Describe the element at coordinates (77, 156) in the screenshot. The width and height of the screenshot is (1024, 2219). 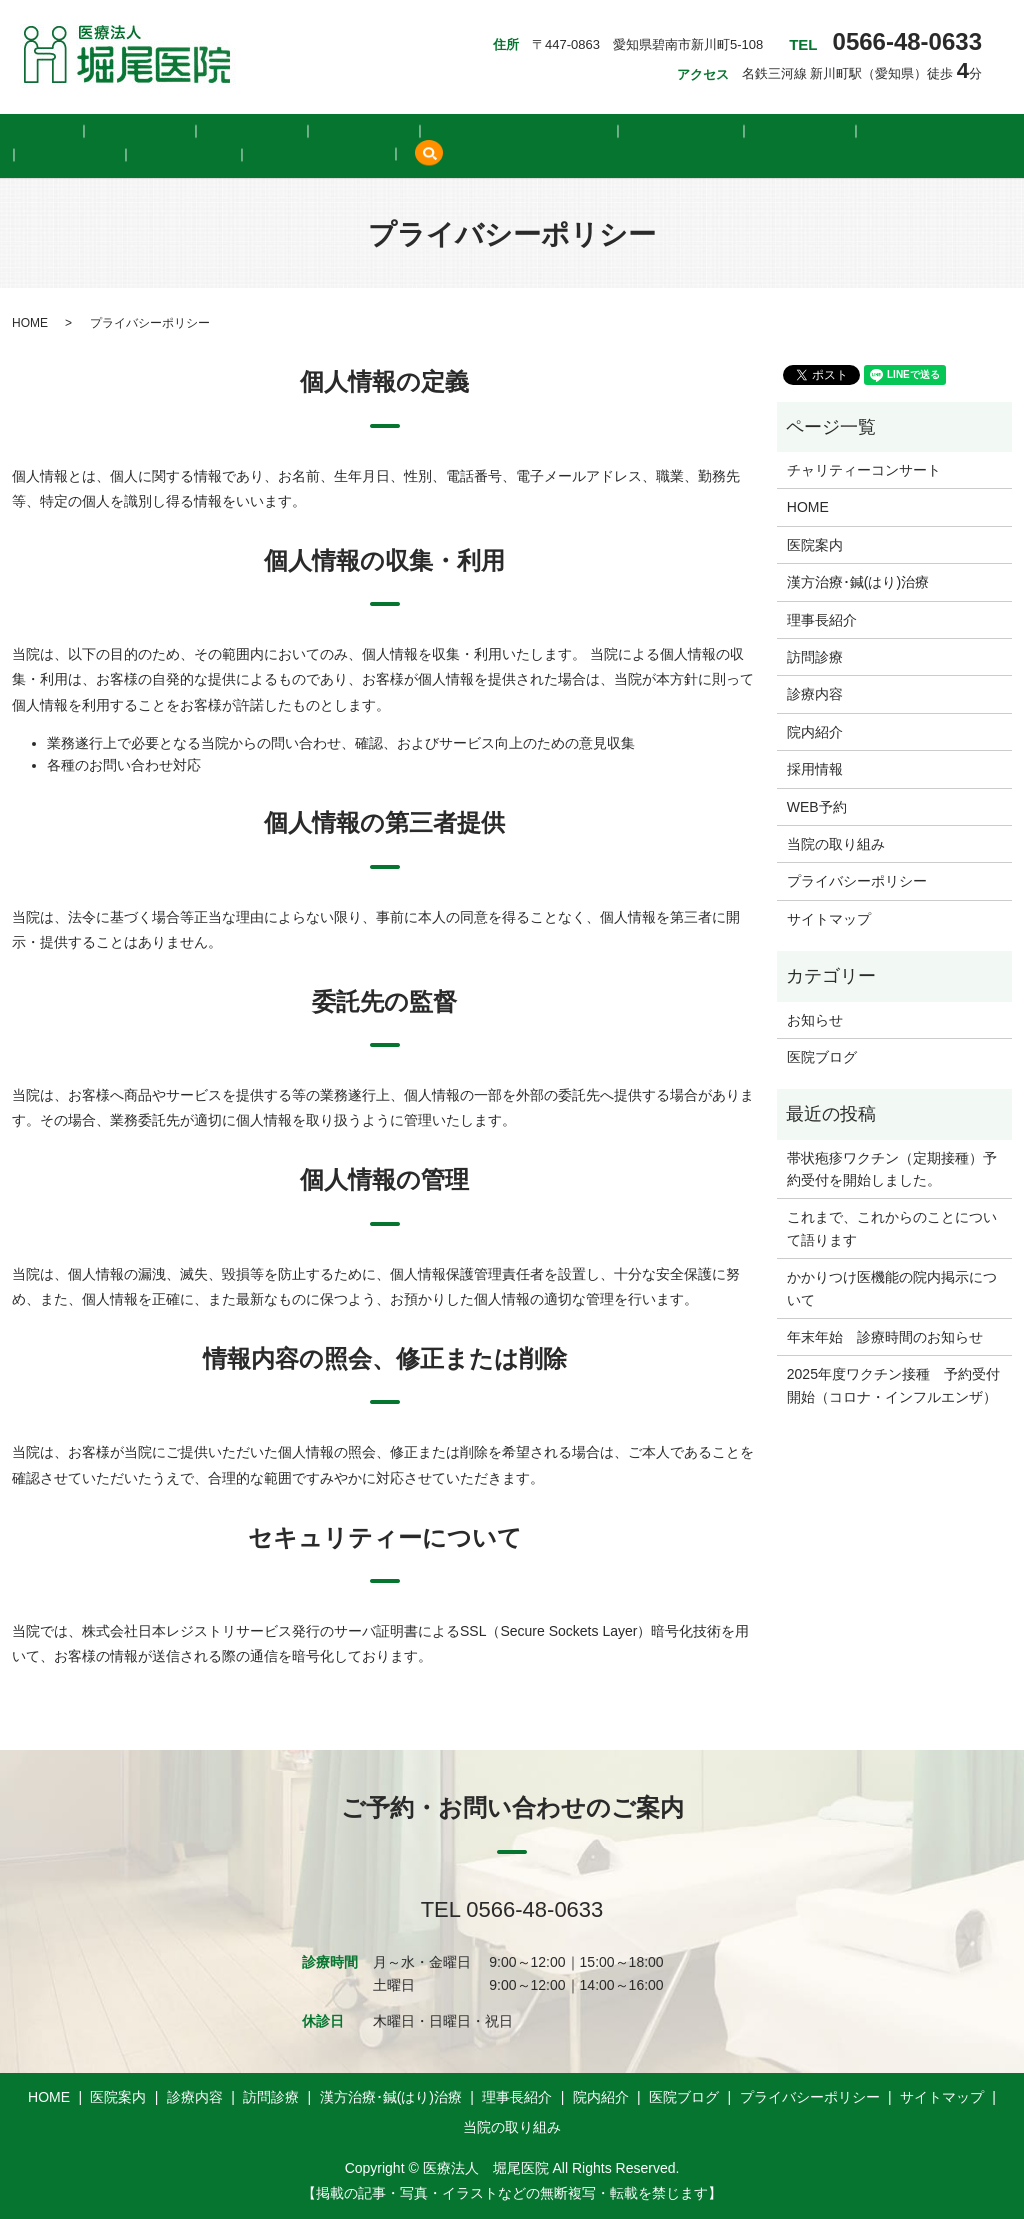
I see `当院の取り組み` at that location.